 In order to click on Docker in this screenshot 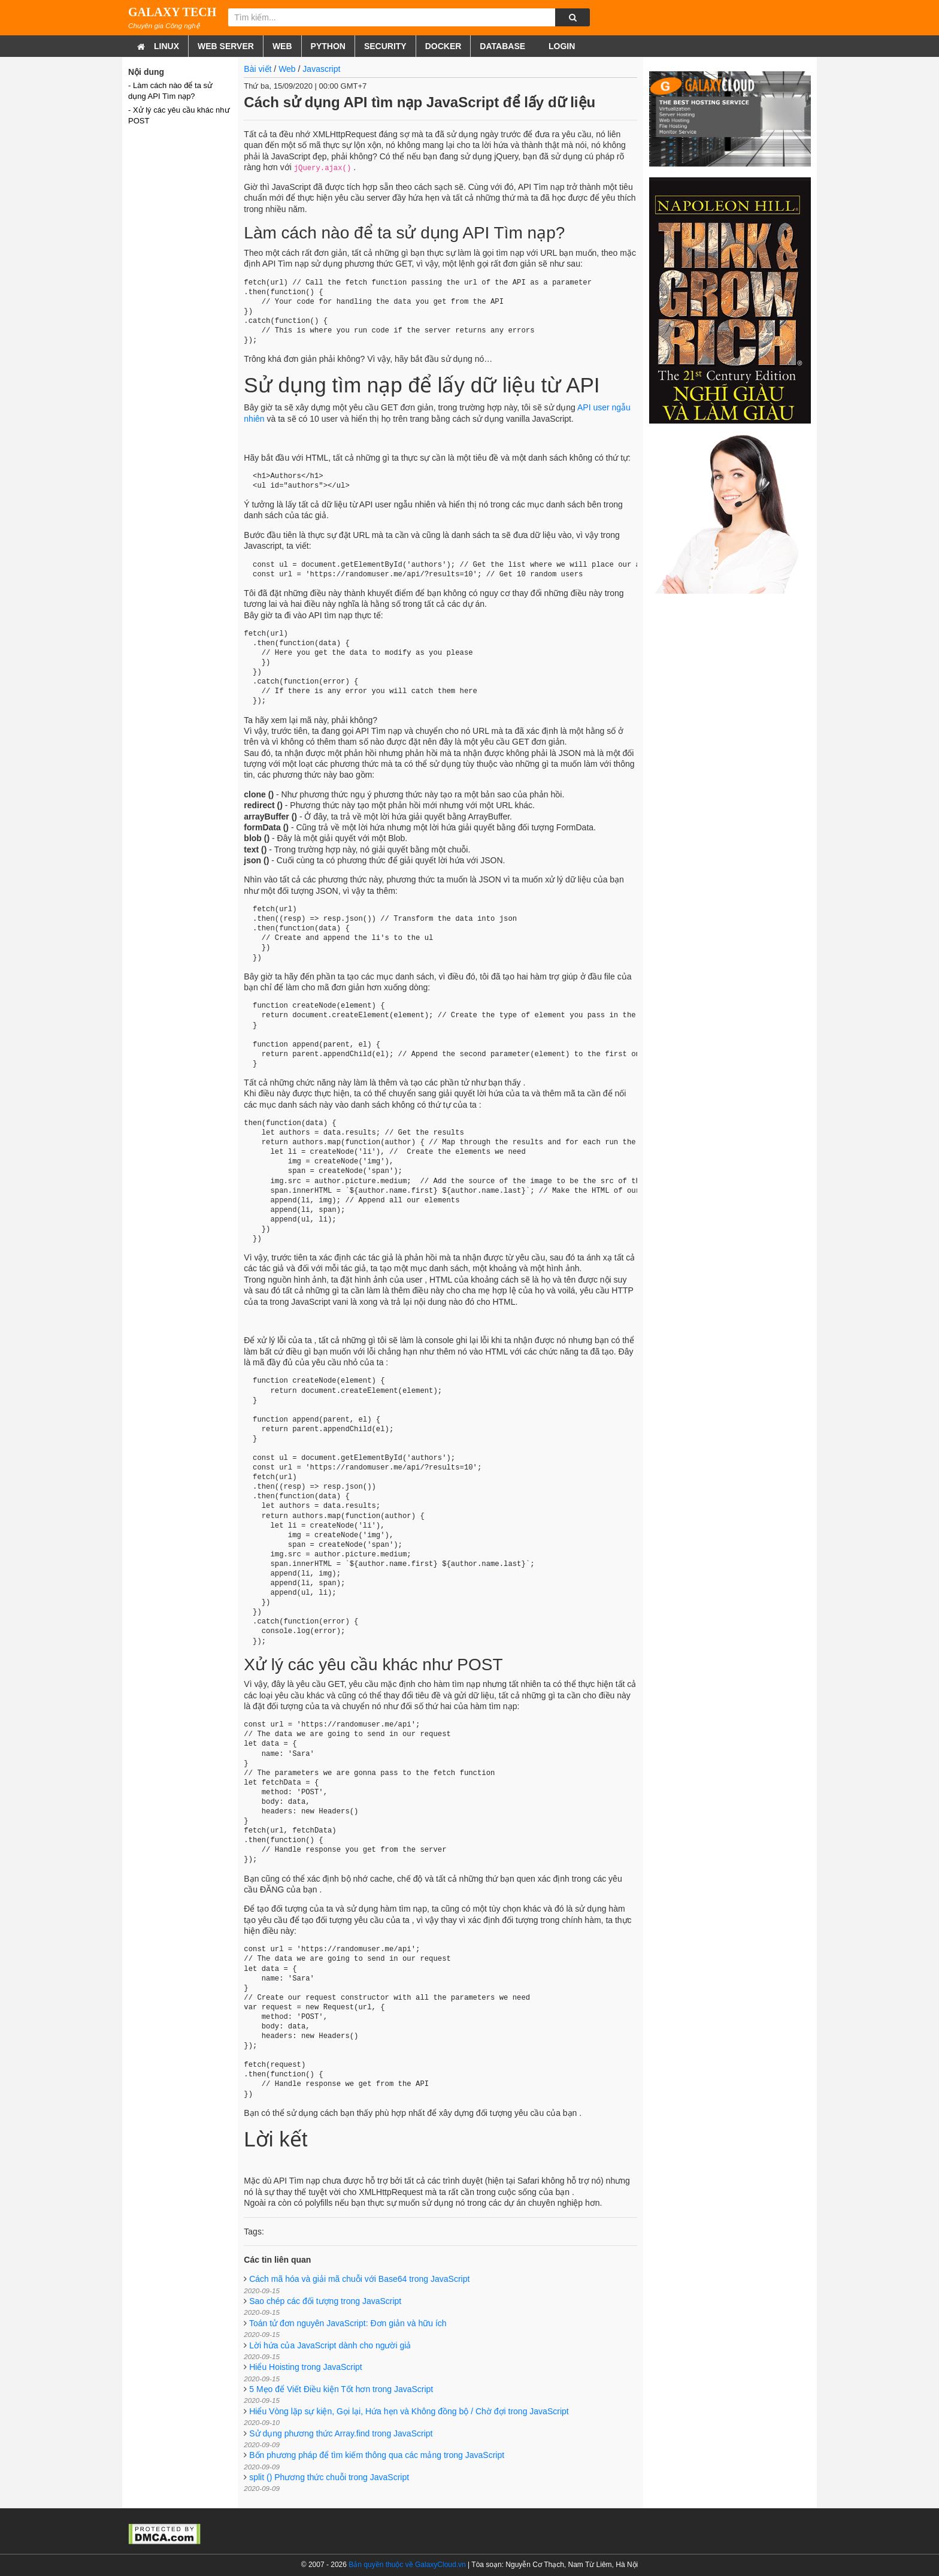, I will do `click(443, 46)`.